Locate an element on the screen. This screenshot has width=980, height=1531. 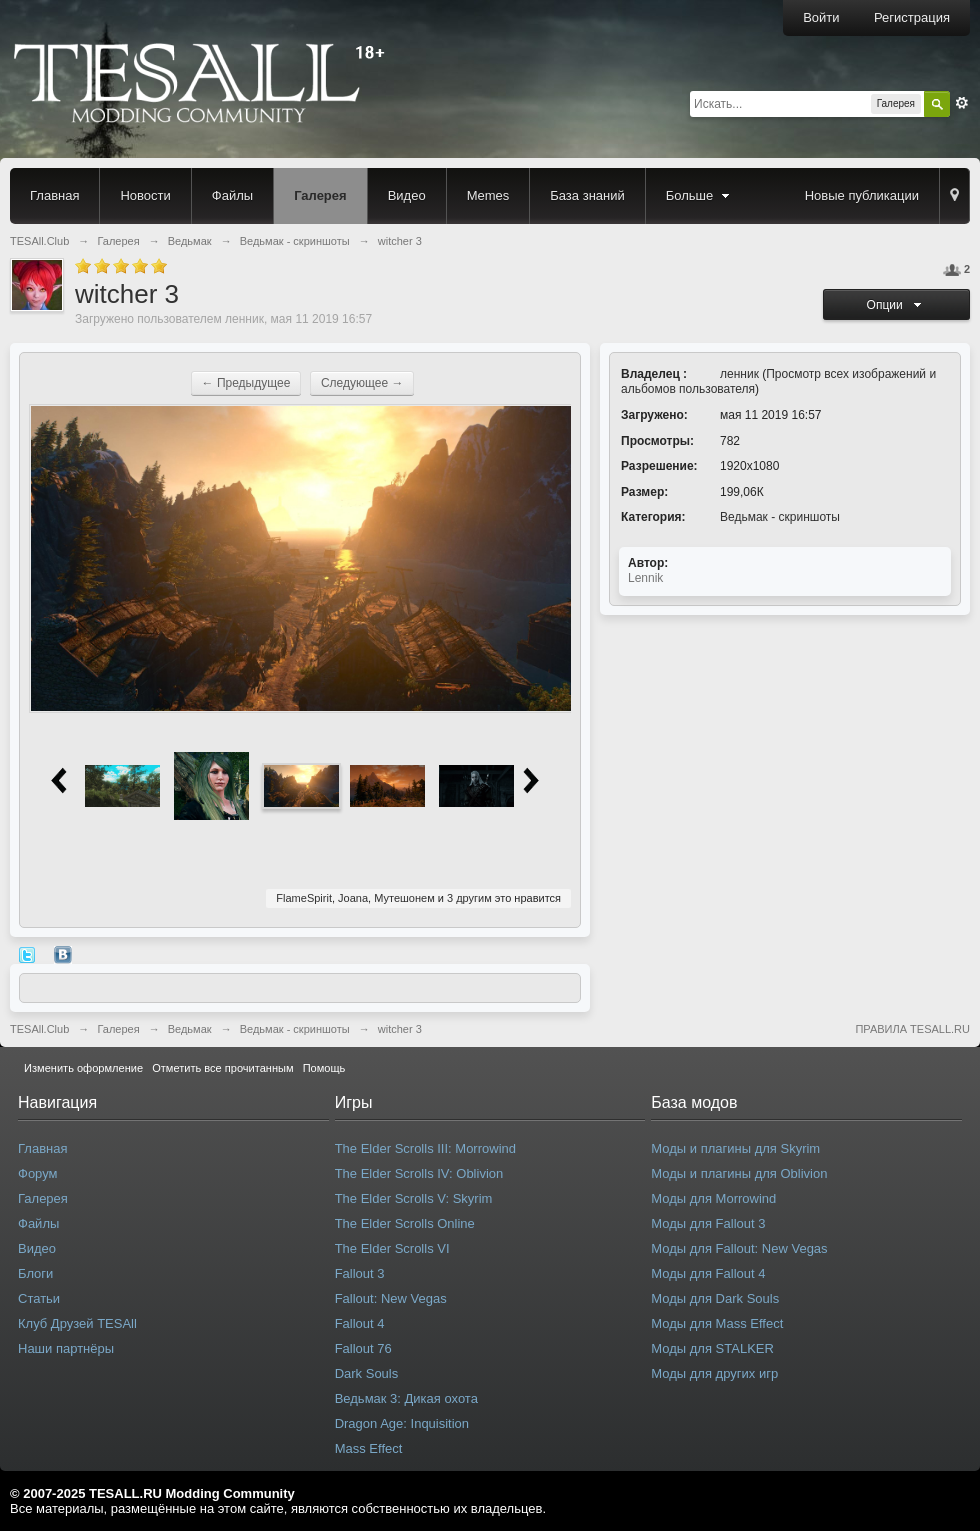
Ведьмак is located at coordinates (190, 1029).